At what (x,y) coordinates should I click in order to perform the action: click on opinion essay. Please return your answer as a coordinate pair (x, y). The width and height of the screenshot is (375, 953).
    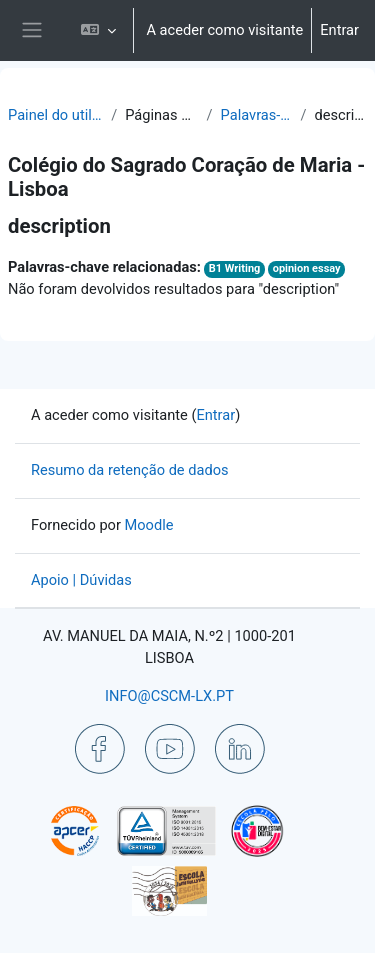
    Looking at the image, I should click on (307, 268).